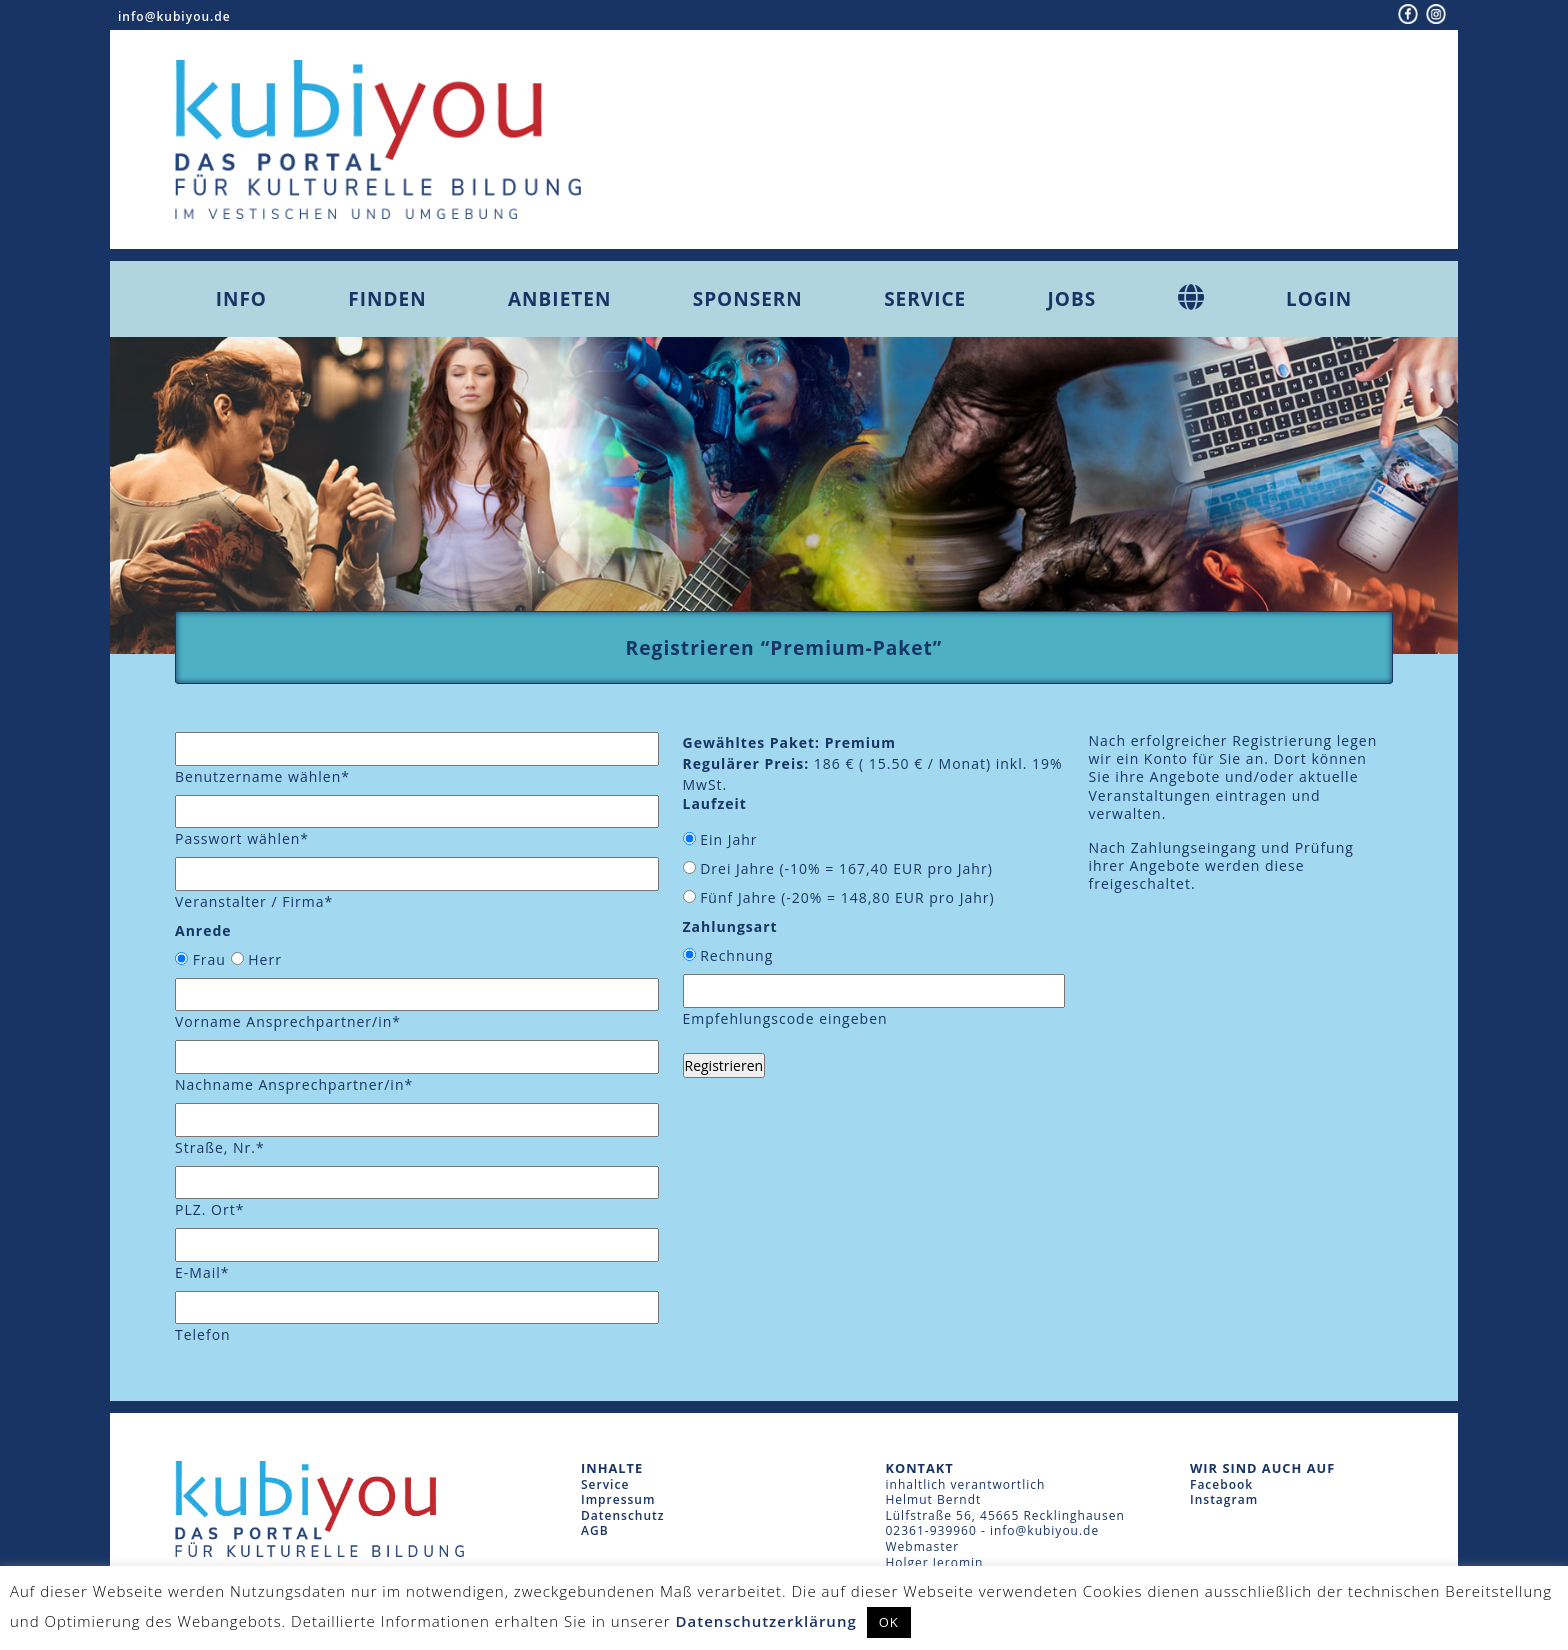  Describe the element at coordinates (595, 1530) in the screenshot. I see `AGB` at that location.